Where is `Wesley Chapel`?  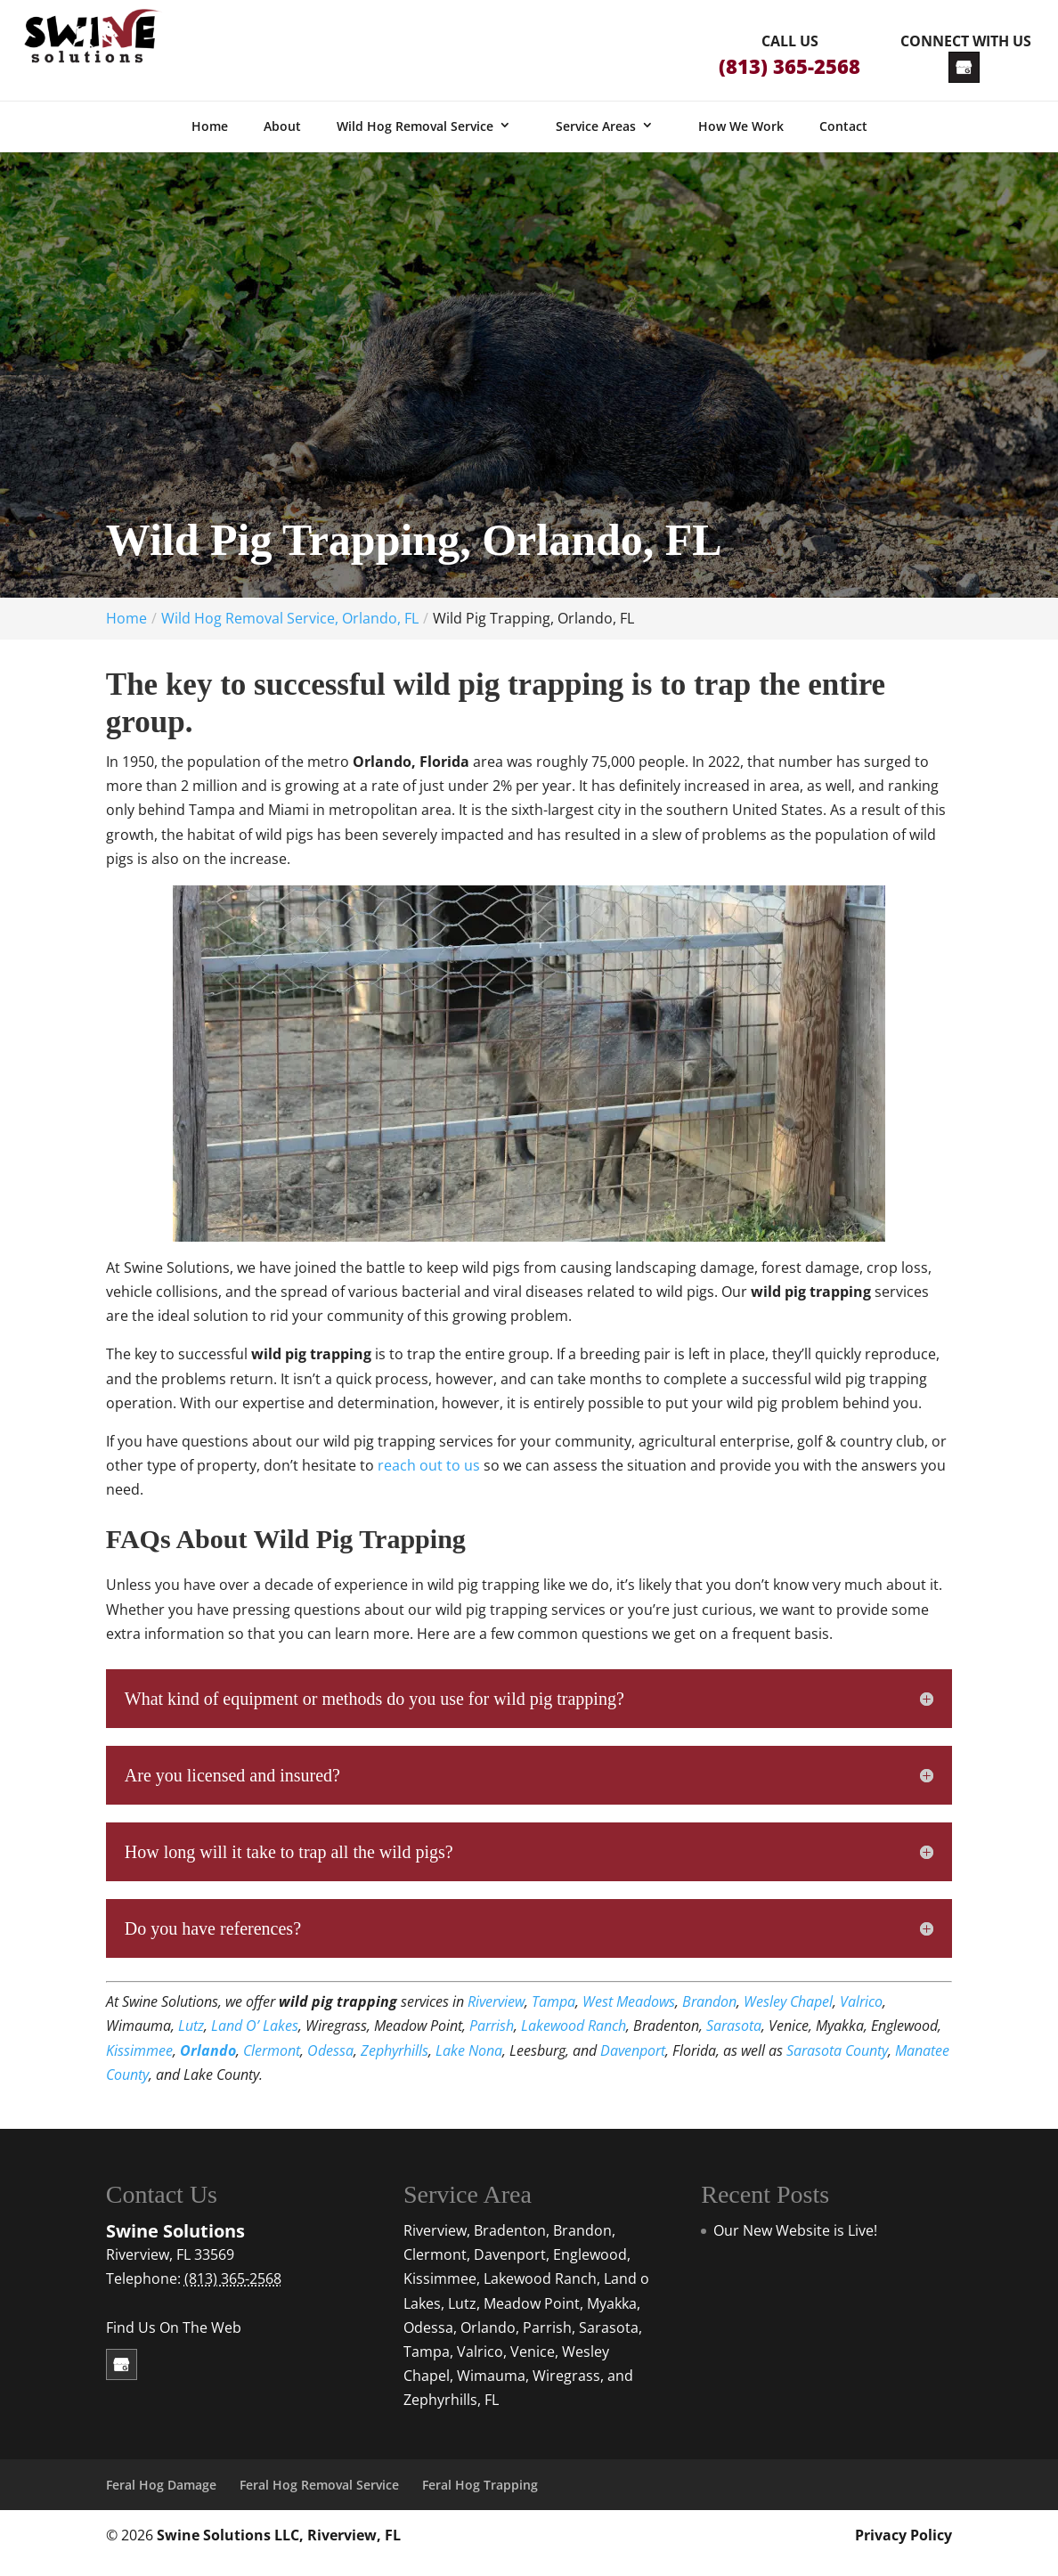
Wesley Chapel is located at coordinates (788, 2016).